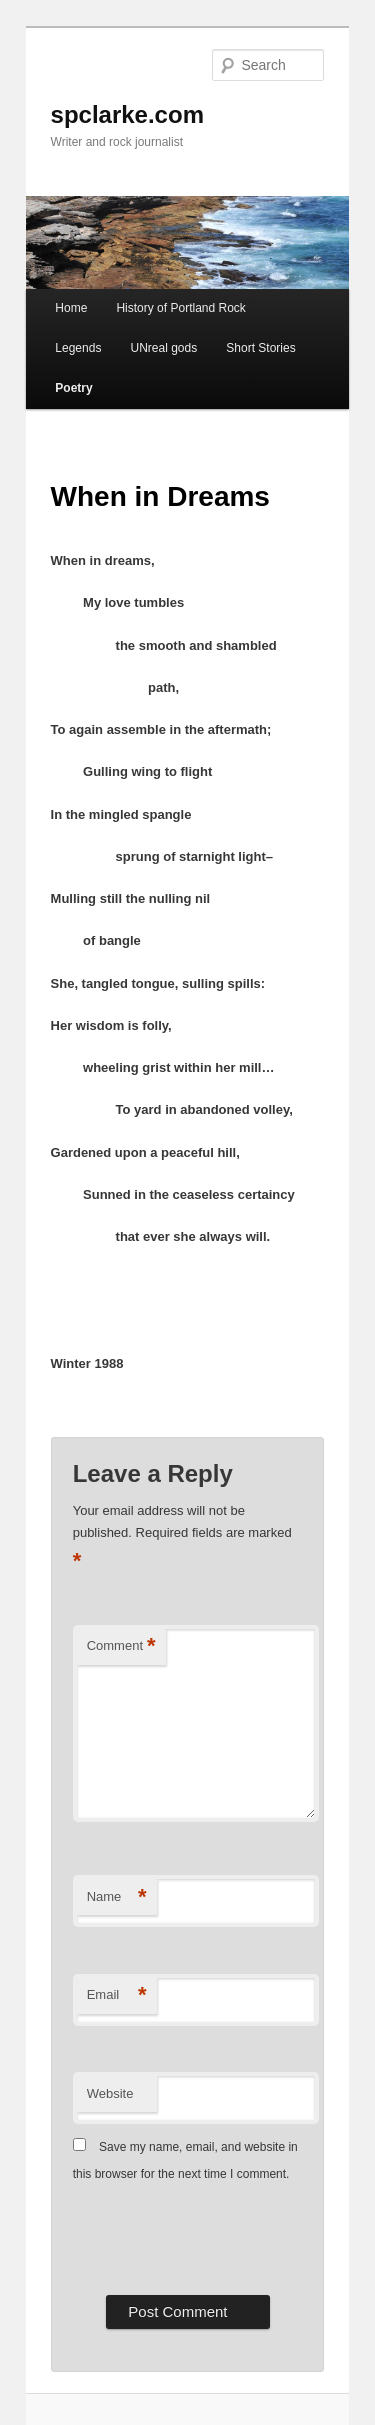 This screenshot has width=375, height=2425. What do you see at coordinates (117, 1995) in the screenshot?
I see `Email` at bounding box center [117, 1995].